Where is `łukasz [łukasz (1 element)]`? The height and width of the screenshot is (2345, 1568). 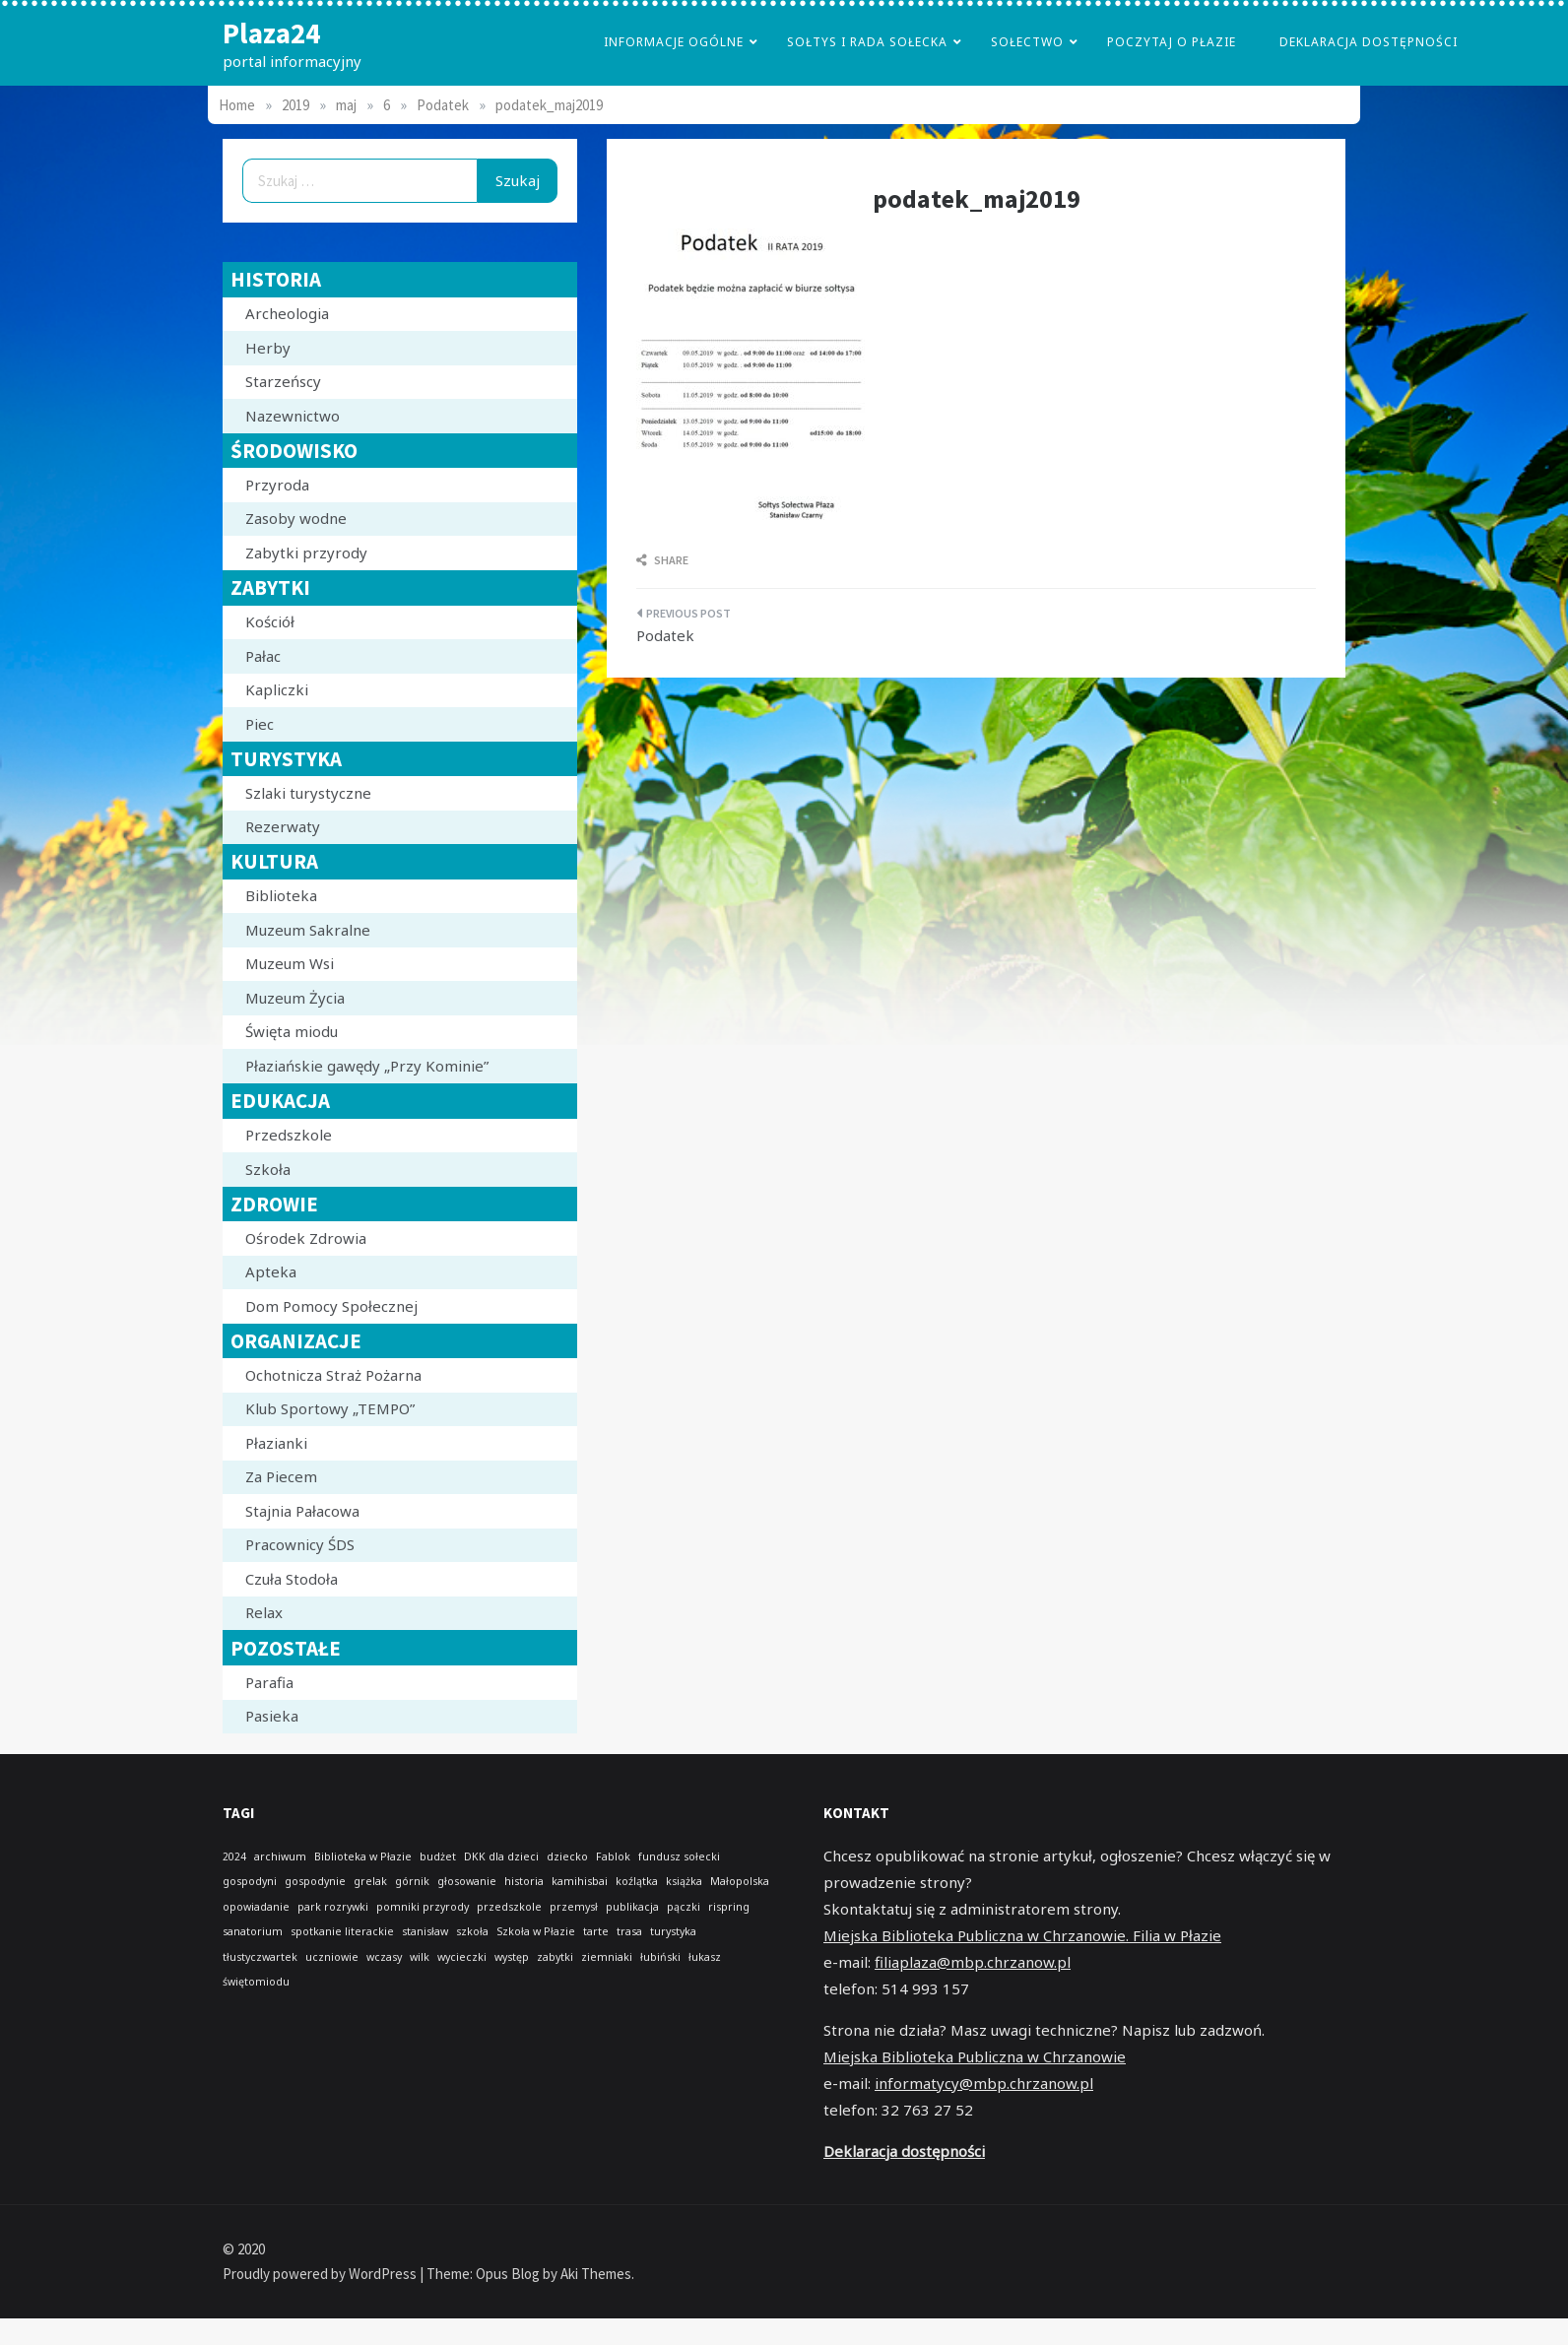 łukasz [łukasz (1 element)] is located at coordinates (704, 1957).